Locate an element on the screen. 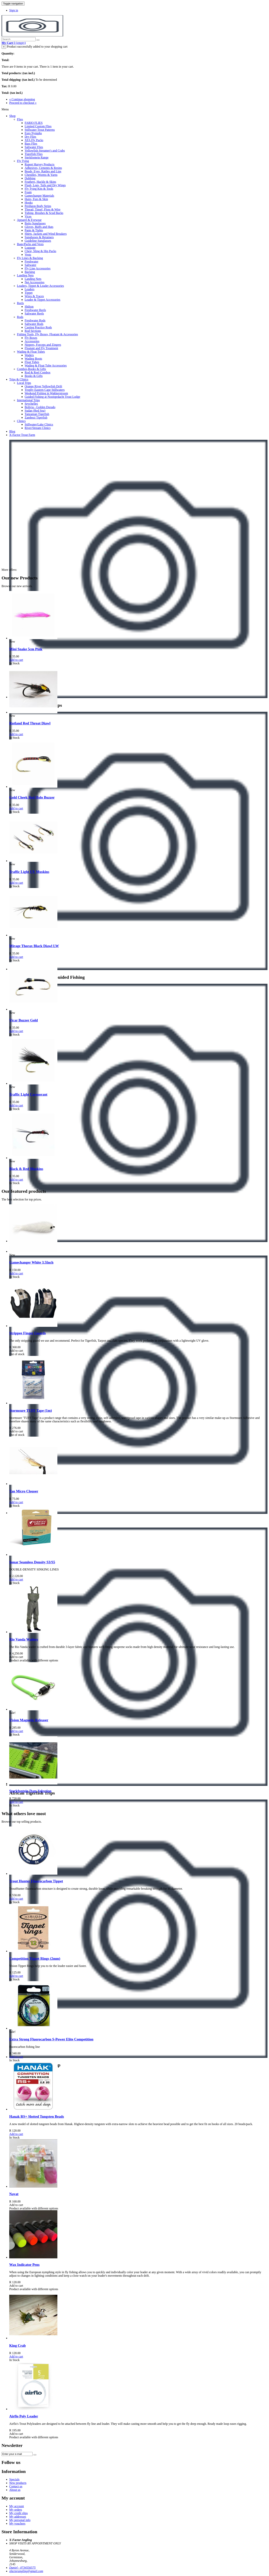 This screenshot has height=2576, width=269. Rupert Harvey Products is located at coordinates (39, 164).